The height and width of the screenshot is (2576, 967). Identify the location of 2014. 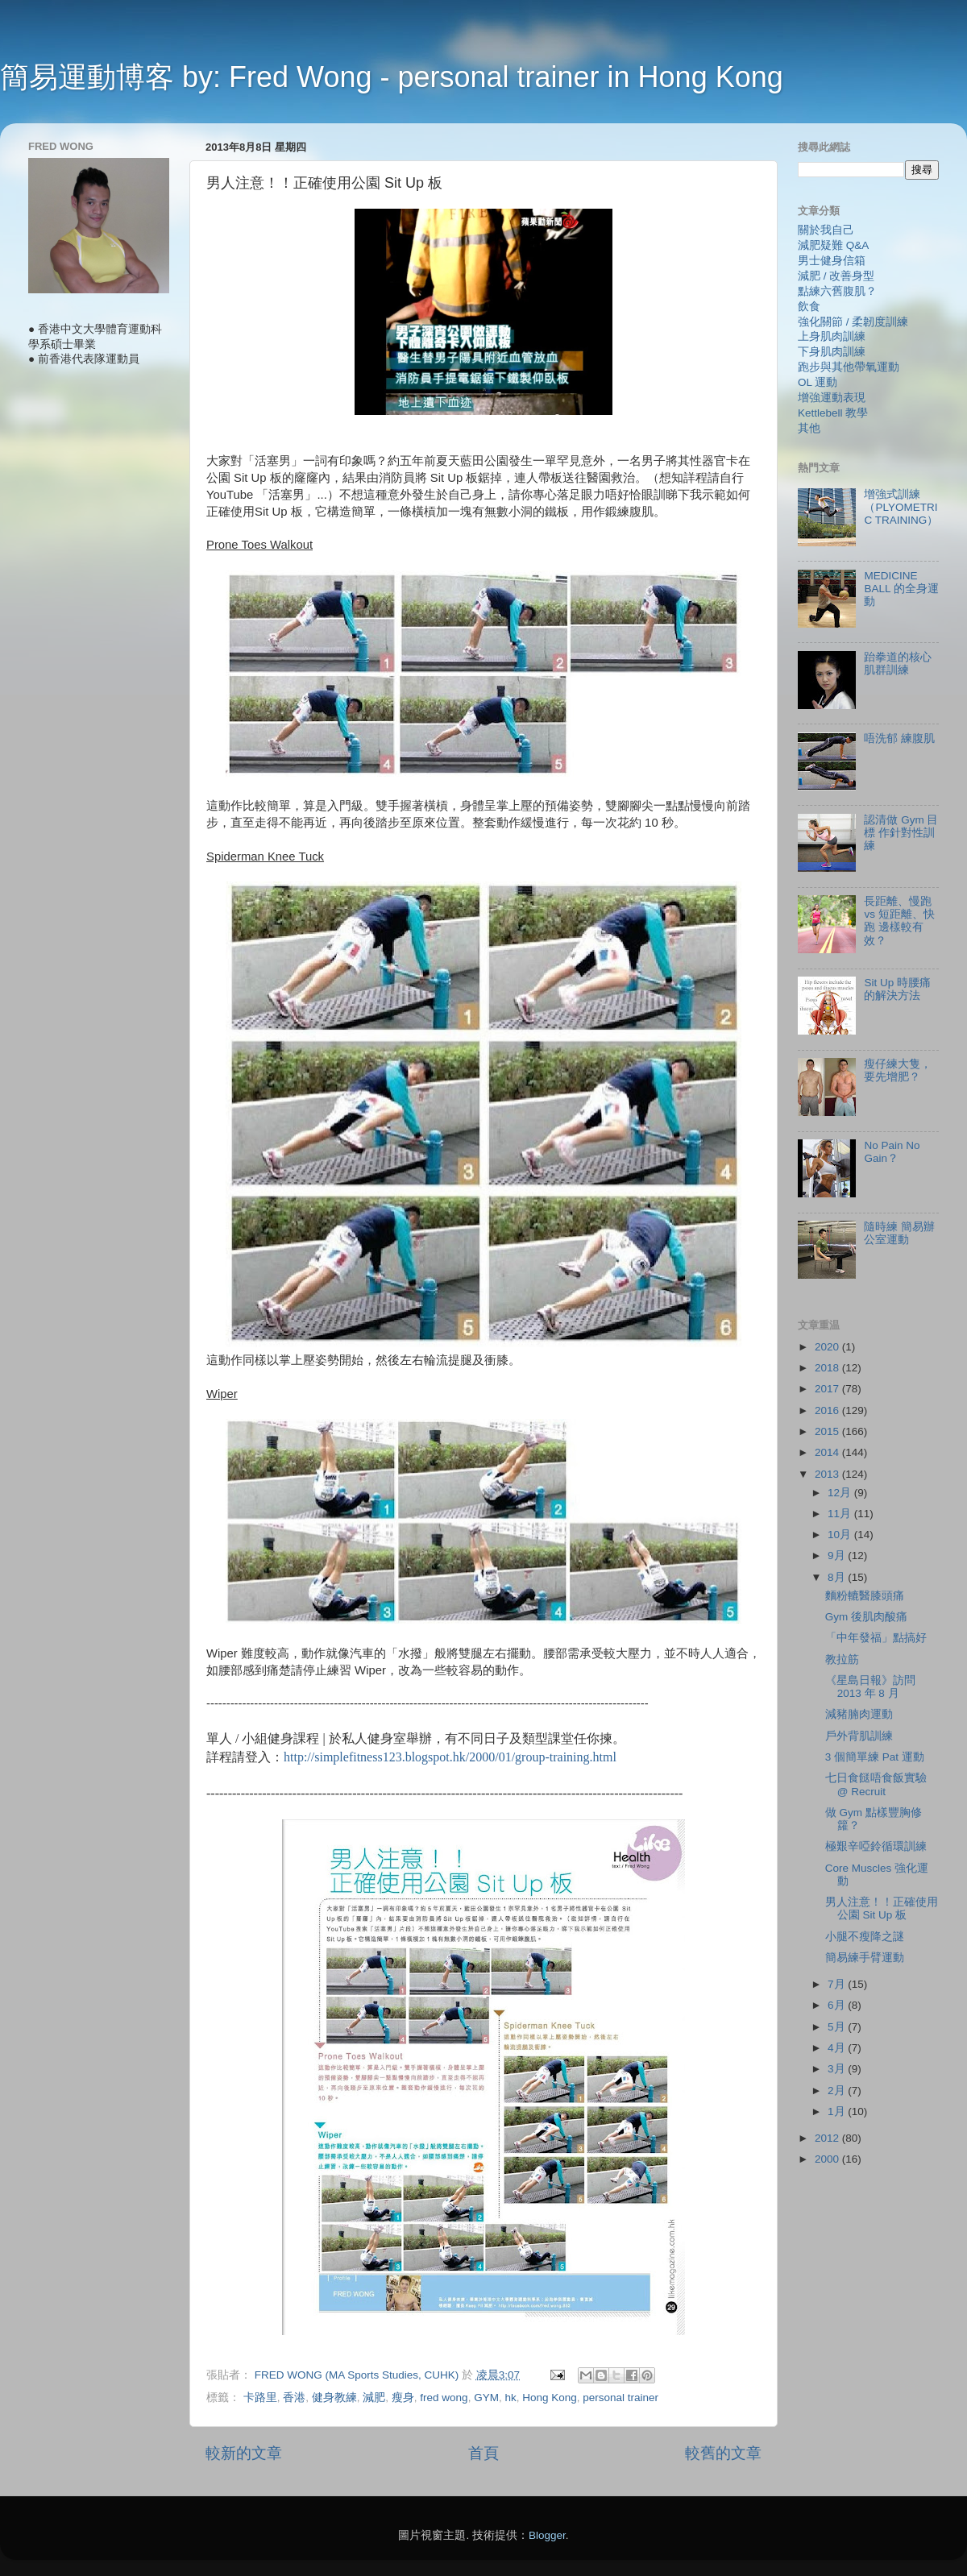
(828, 1452).